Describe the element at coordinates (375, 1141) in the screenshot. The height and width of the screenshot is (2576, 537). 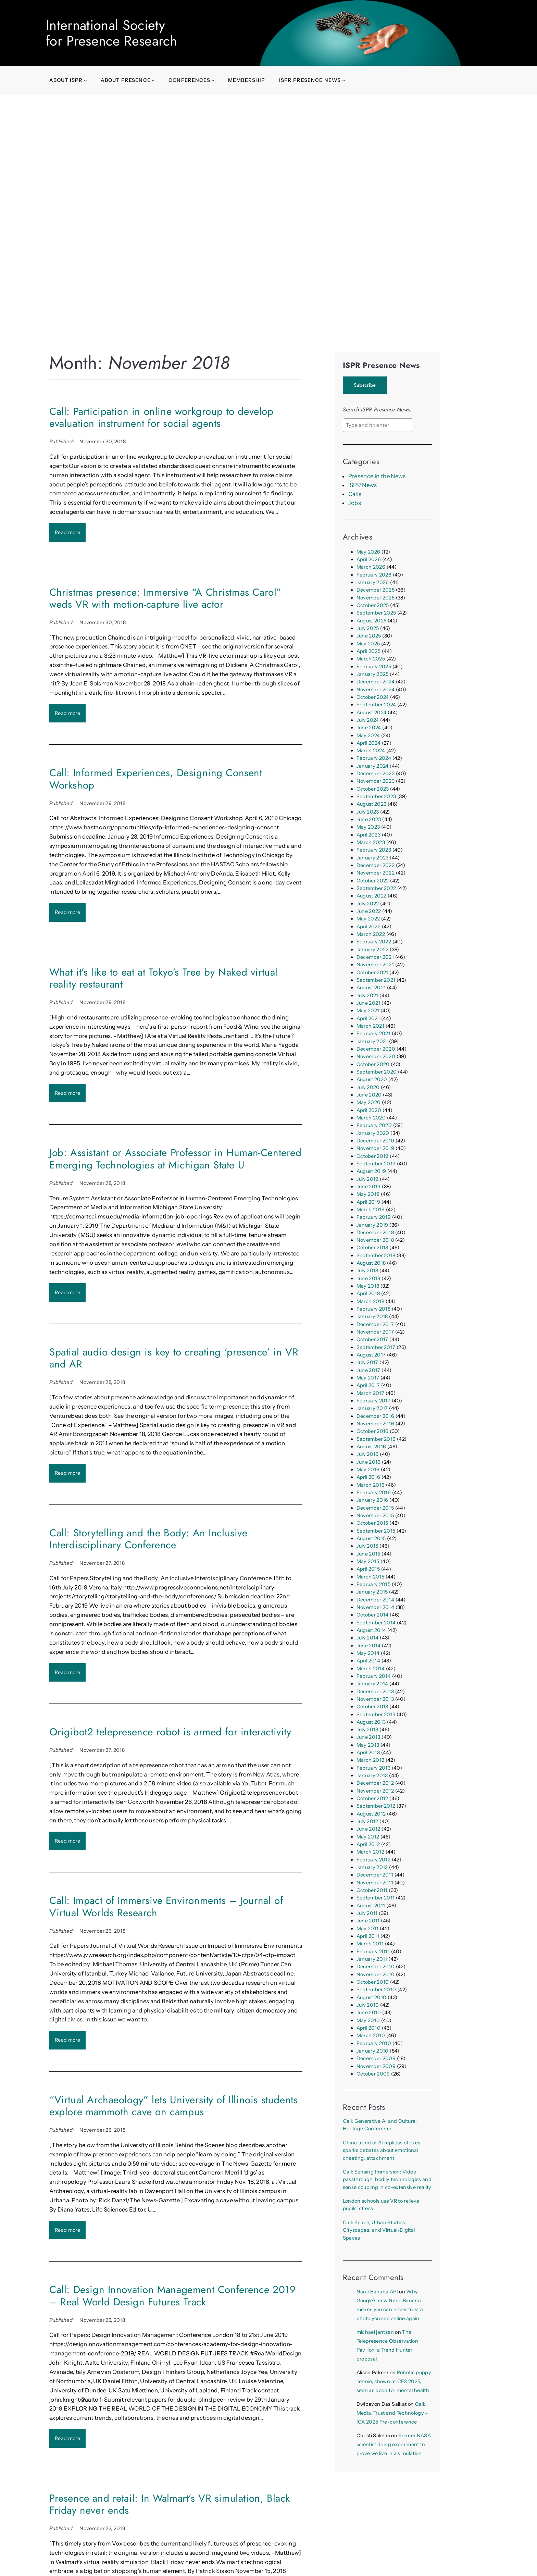
I see `December 2019` at that location.